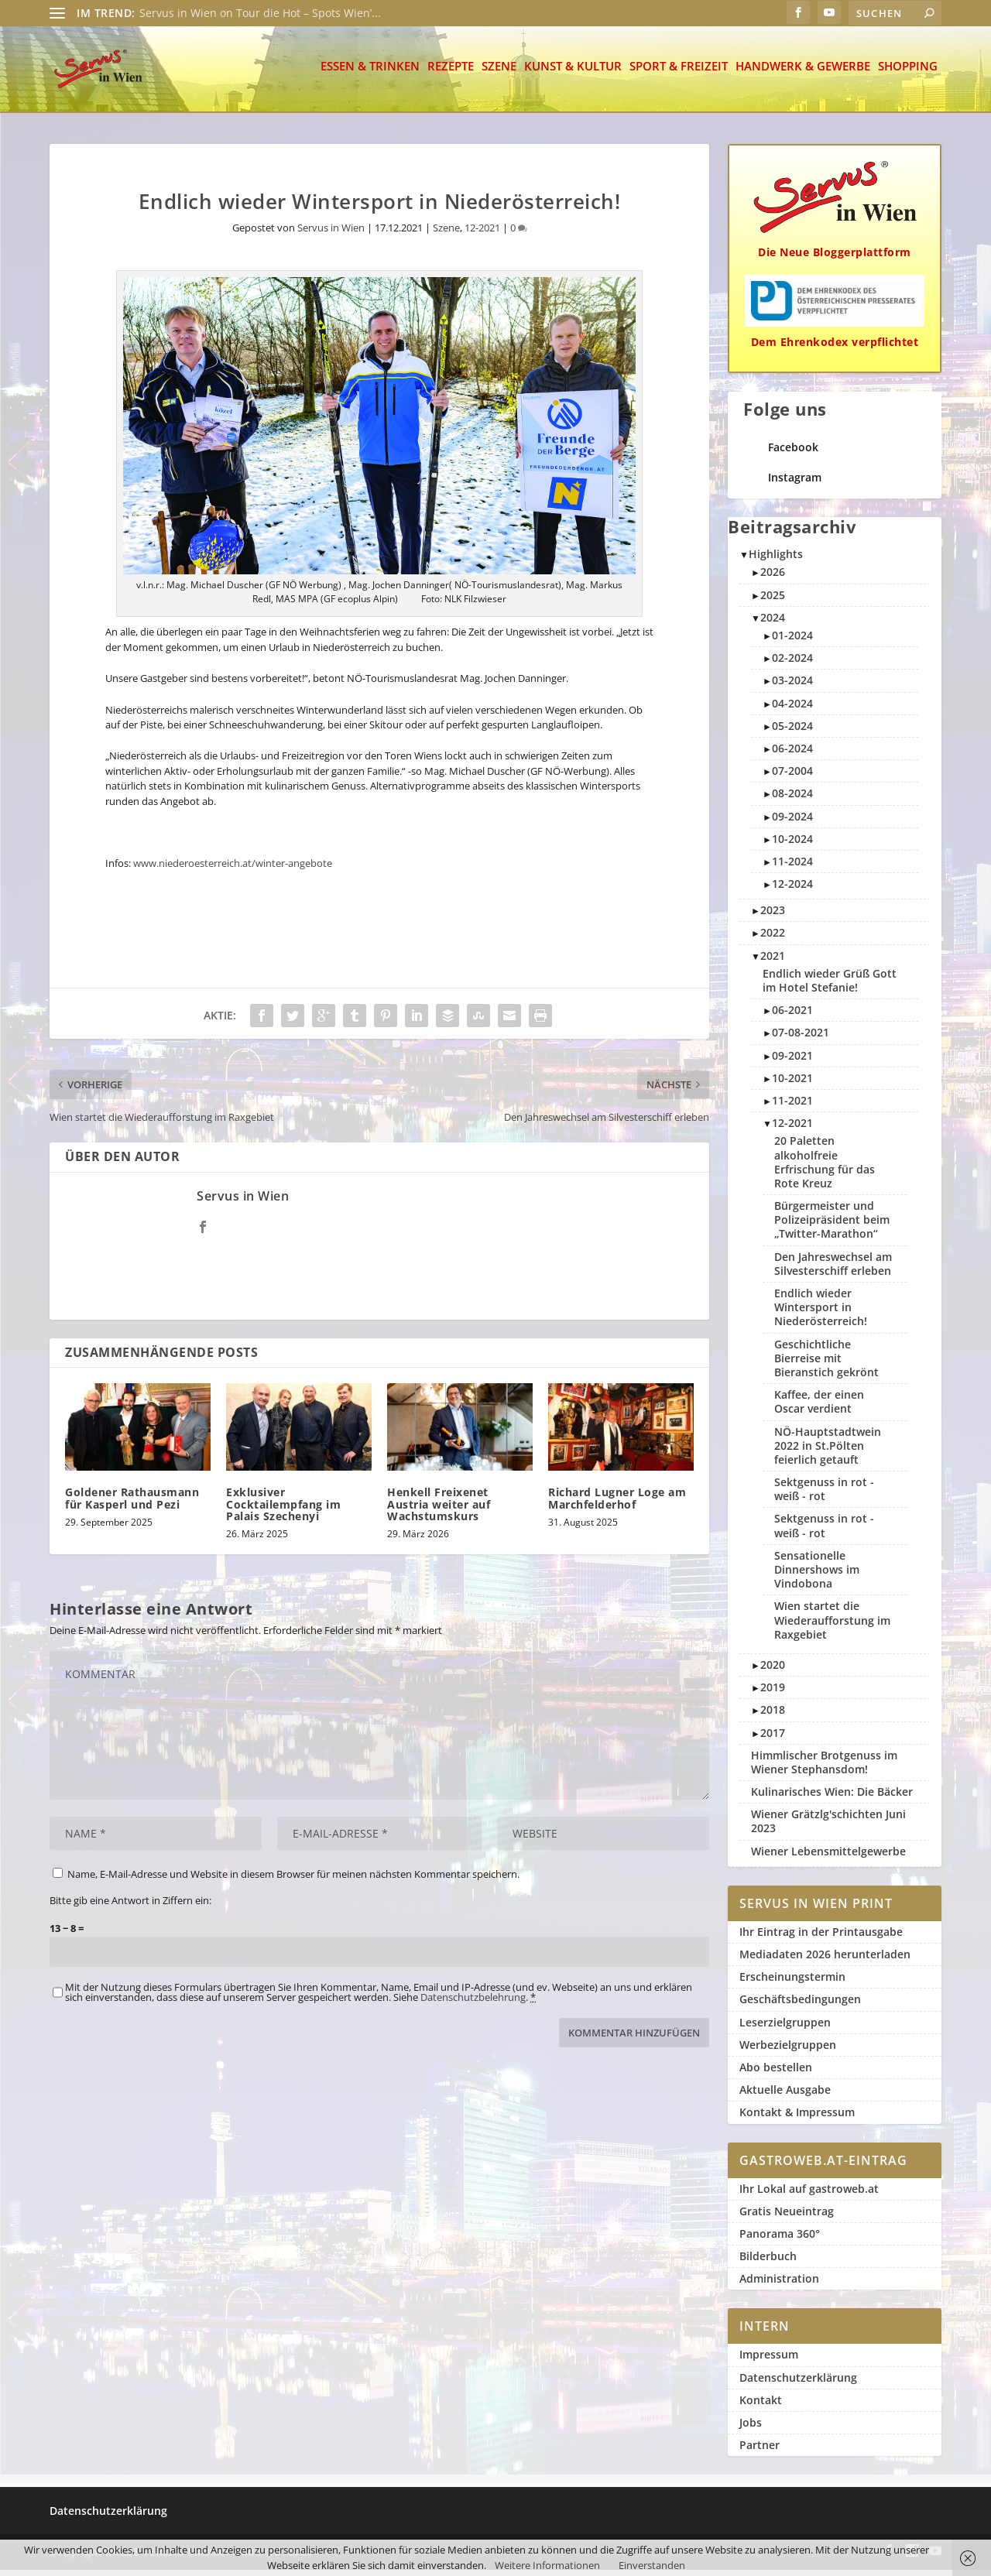 The image size is (991, 2576). What do you see at coordinates (792, 754) in the screenshot?
I see `06-2024` at bounding box center [792, 754].